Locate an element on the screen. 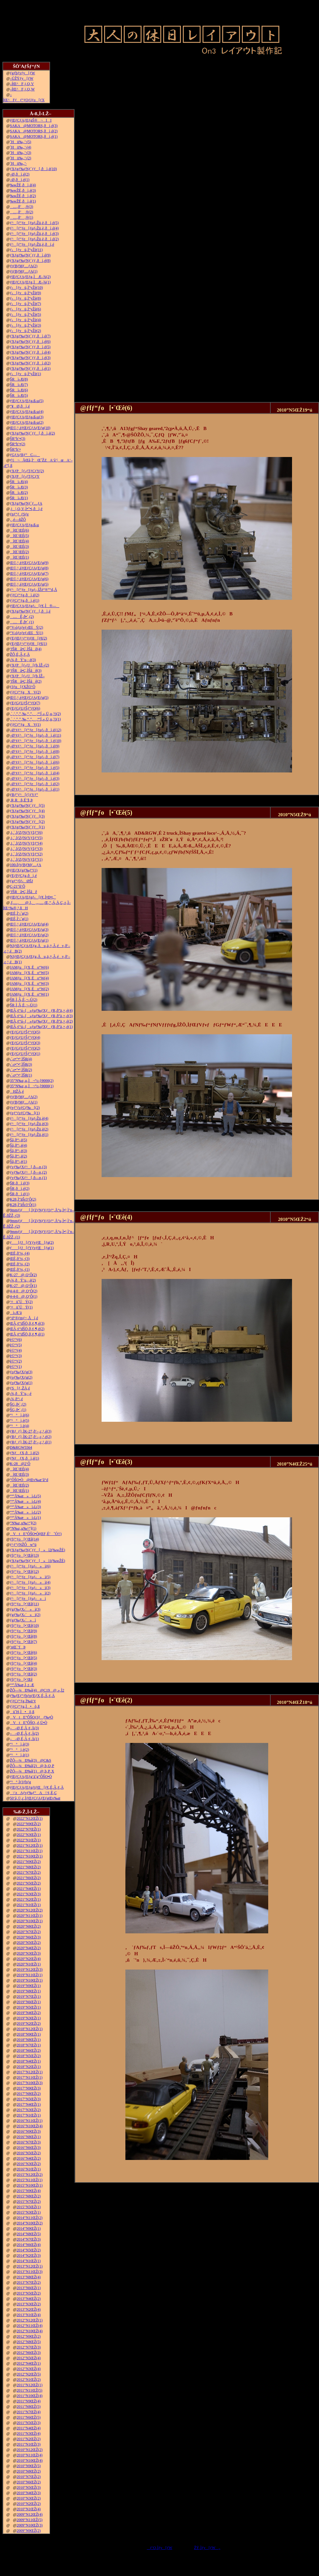  ƒRƒ_ƒ}‚ÌK-27‚ð‘–‚ç‚¹‚é(3) is located at coordinates (30, 1431).